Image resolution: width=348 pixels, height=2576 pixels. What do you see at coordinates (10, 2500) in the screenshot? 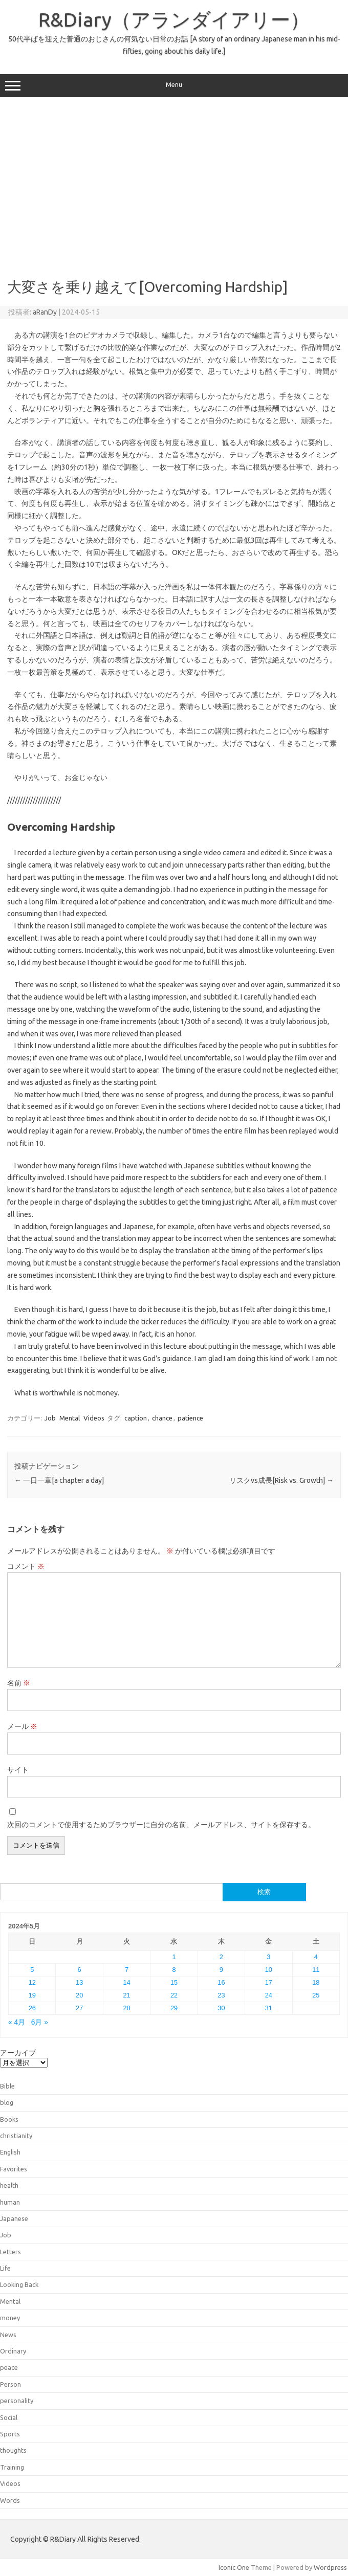
I see `Words` at bounding box center [10, 2500].